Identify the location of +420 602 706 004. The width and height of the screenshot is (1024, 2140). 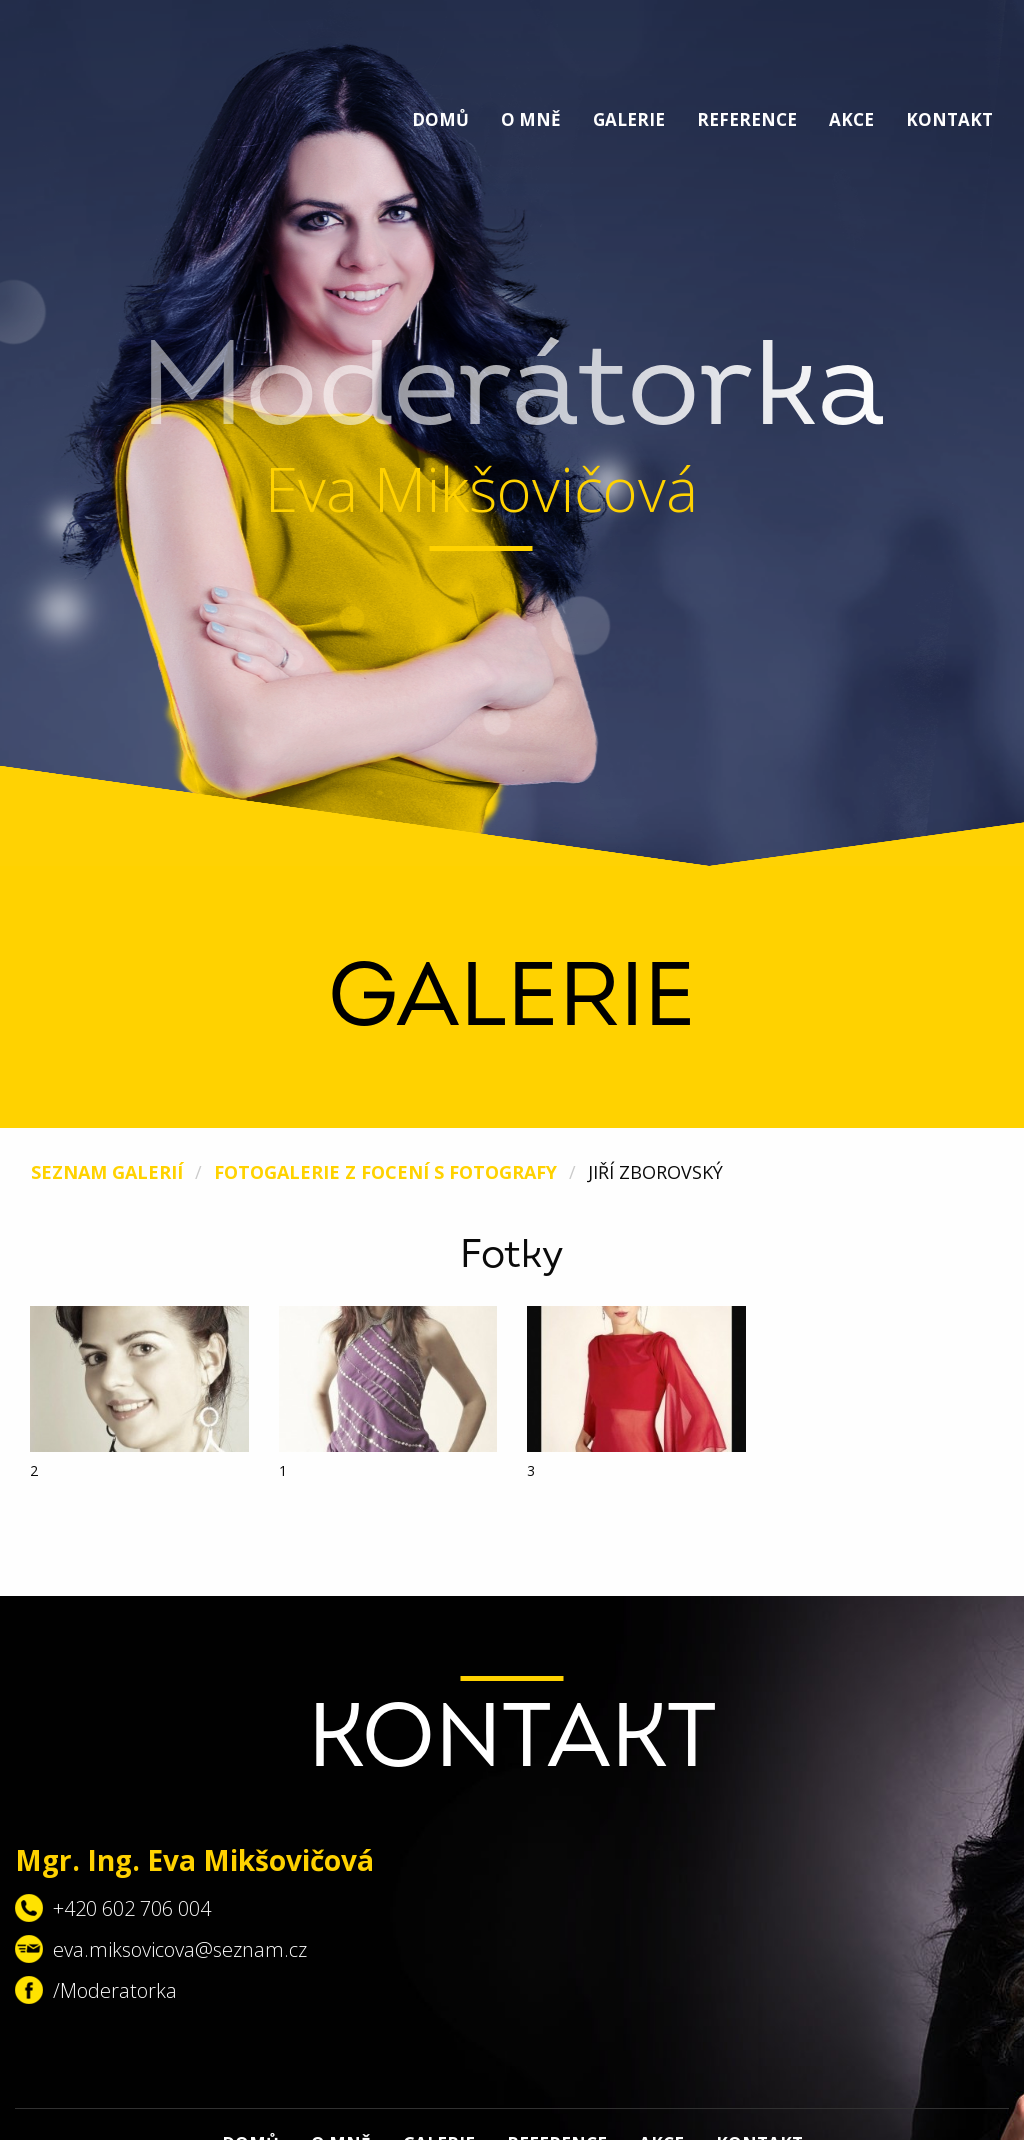
(132, 1908).